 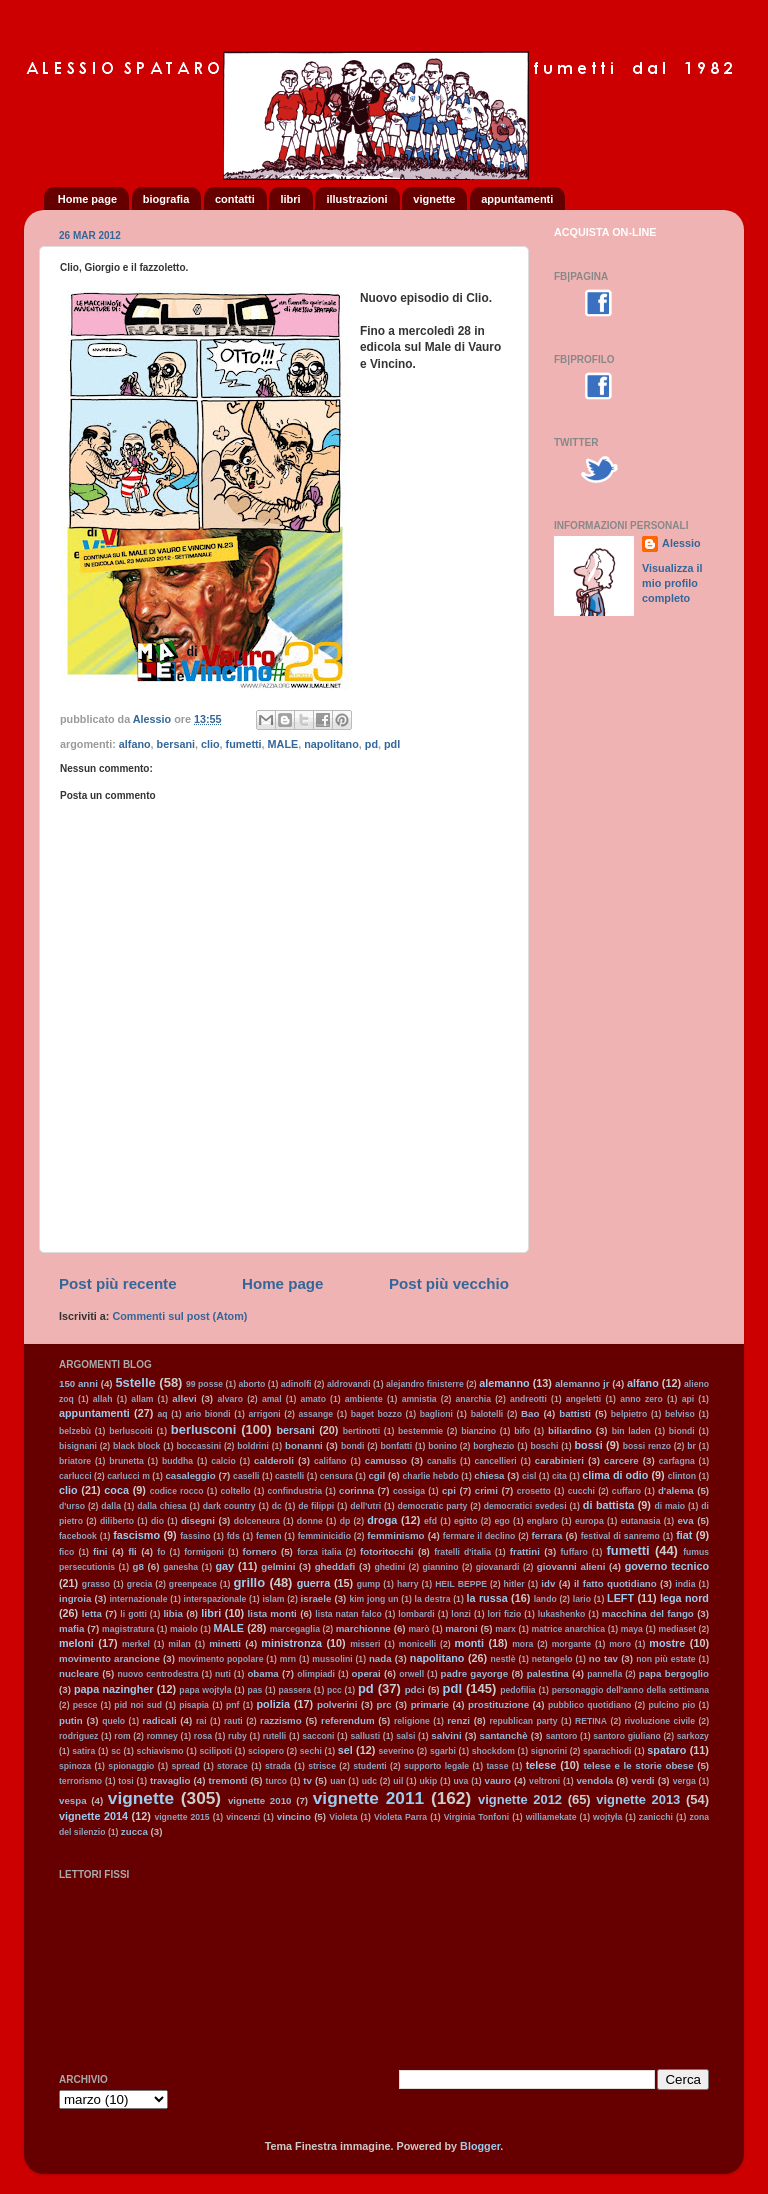 What do you see at coordinates (180, 1567) in the screenshot?
I see `ganesha` at bounding box center [180, 1567].